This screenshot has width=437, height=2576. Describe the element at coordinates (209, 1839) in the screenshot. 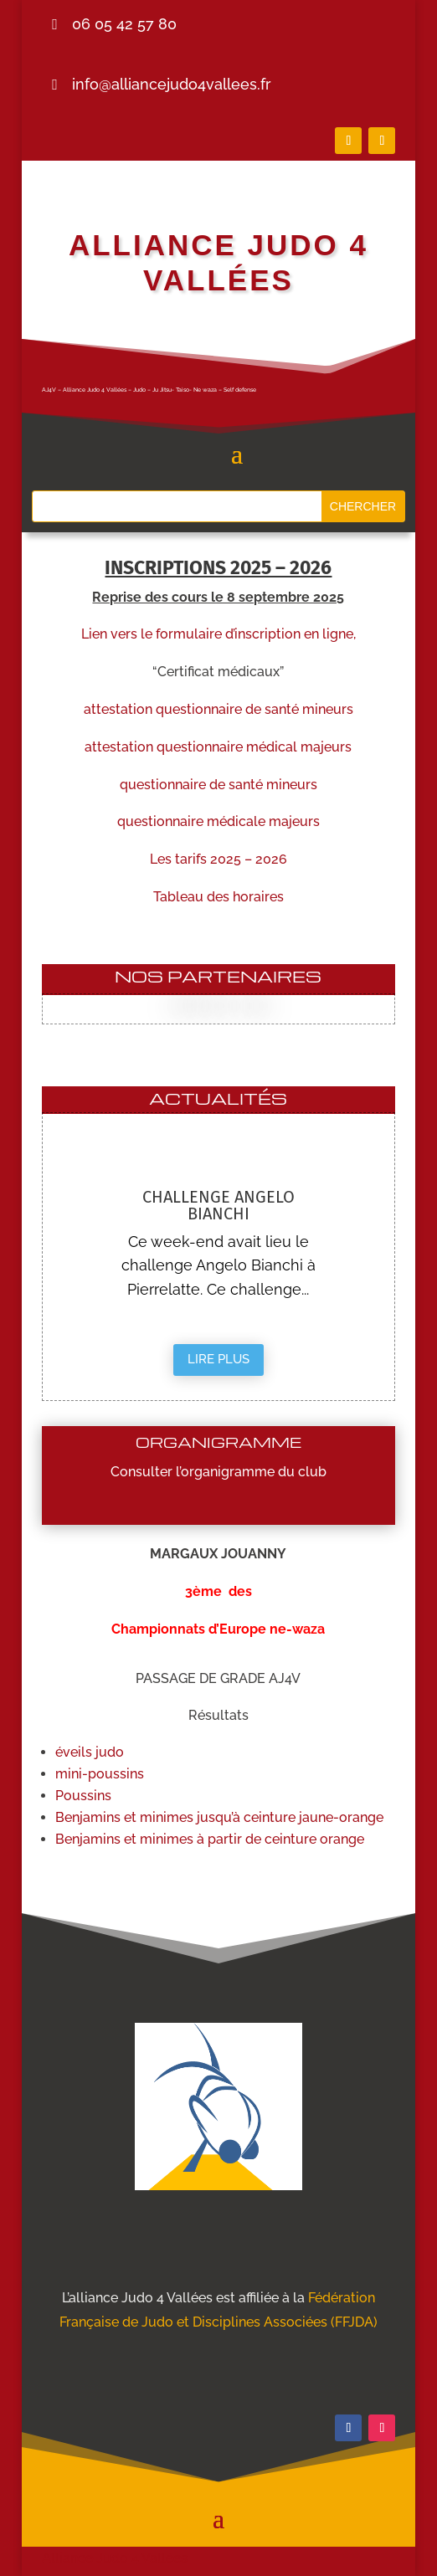

I see `Benjamins et minimes à partir de ceinture orange` at that location.